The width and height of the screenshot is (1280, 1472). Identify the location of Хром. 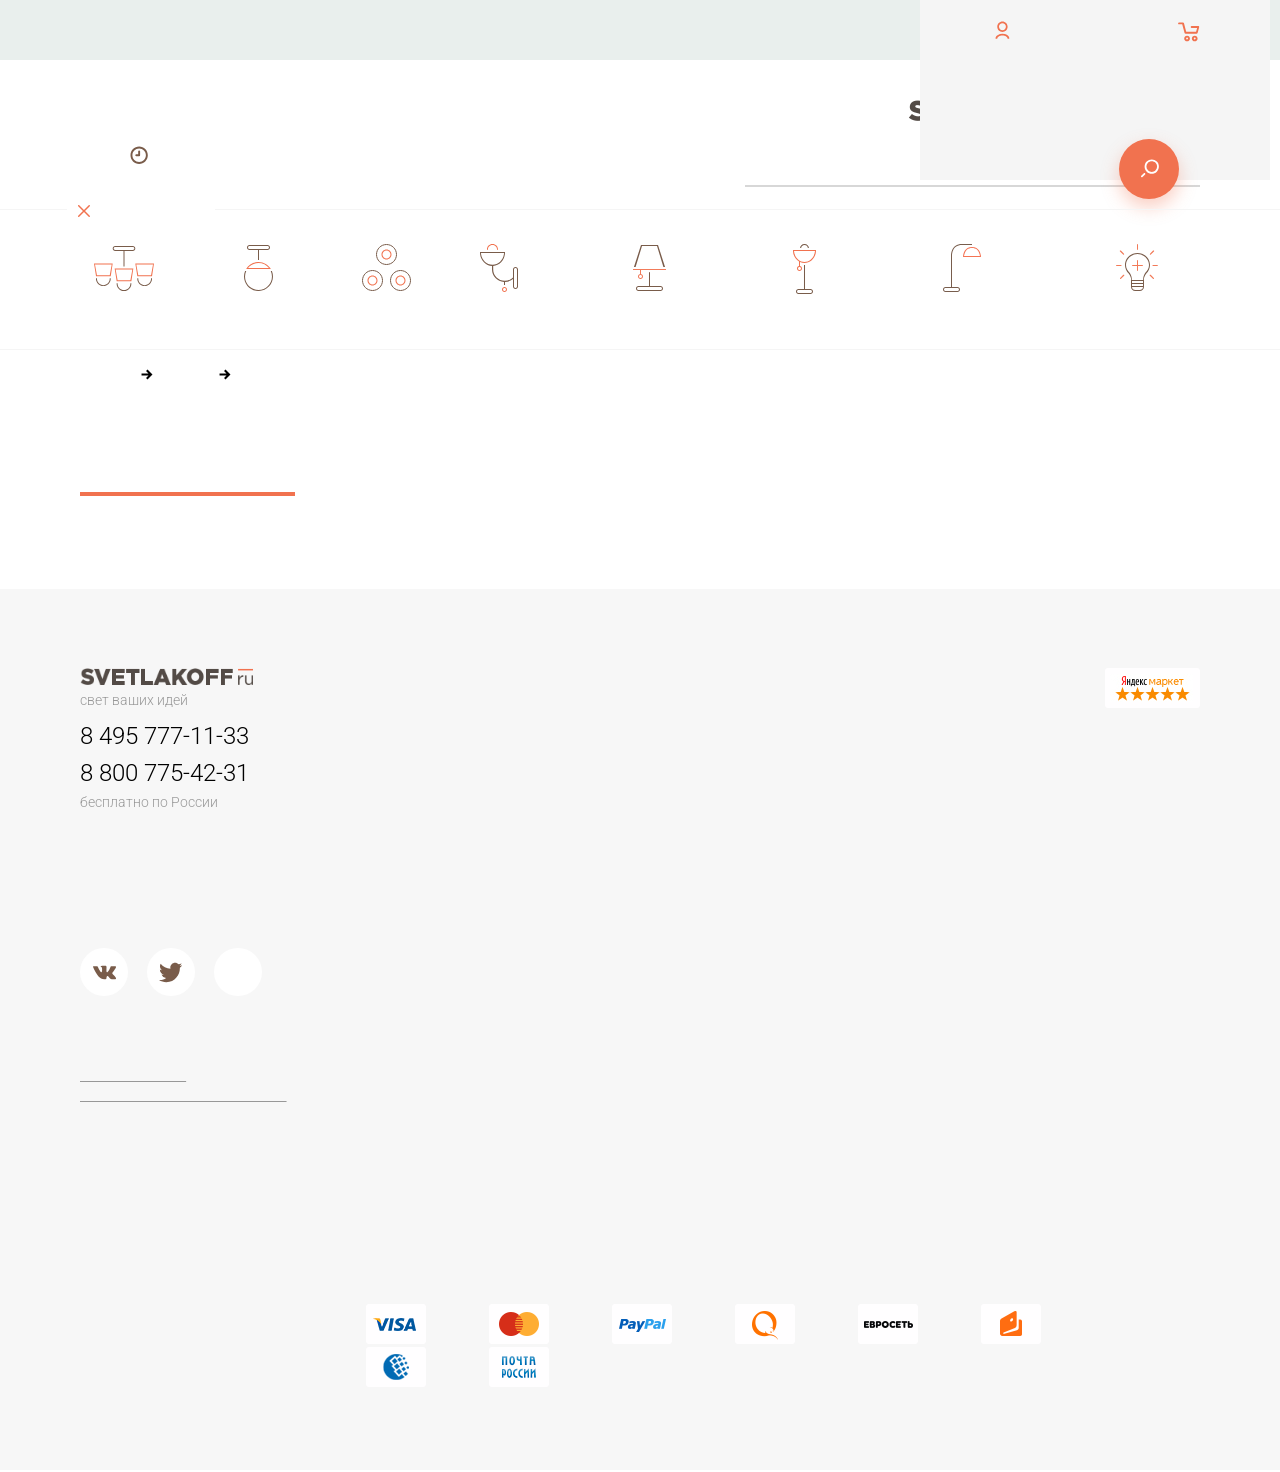
(592, 982).